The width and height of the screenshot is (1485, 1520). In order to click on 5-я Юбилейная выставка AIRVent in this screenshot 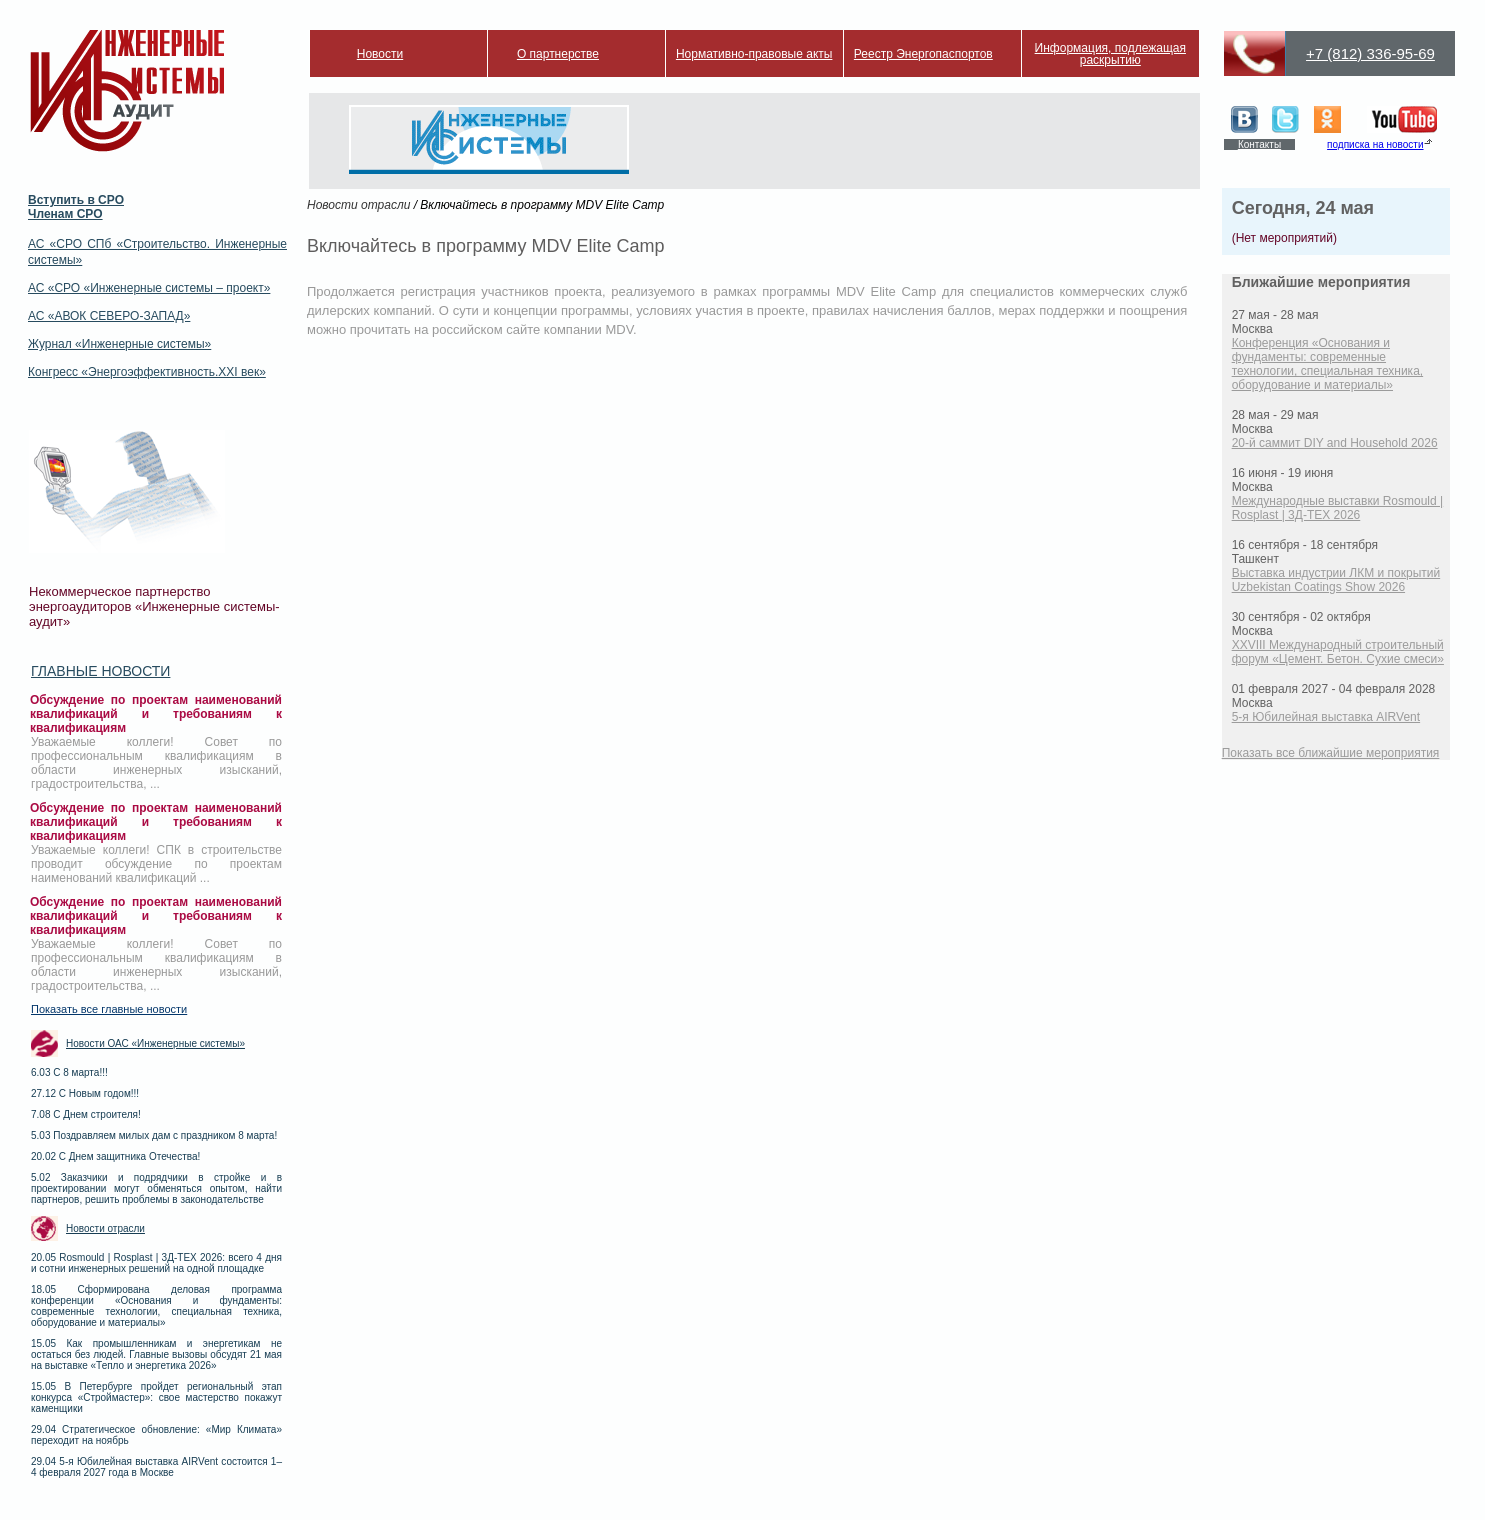, I will do `click(1326, 717)`.